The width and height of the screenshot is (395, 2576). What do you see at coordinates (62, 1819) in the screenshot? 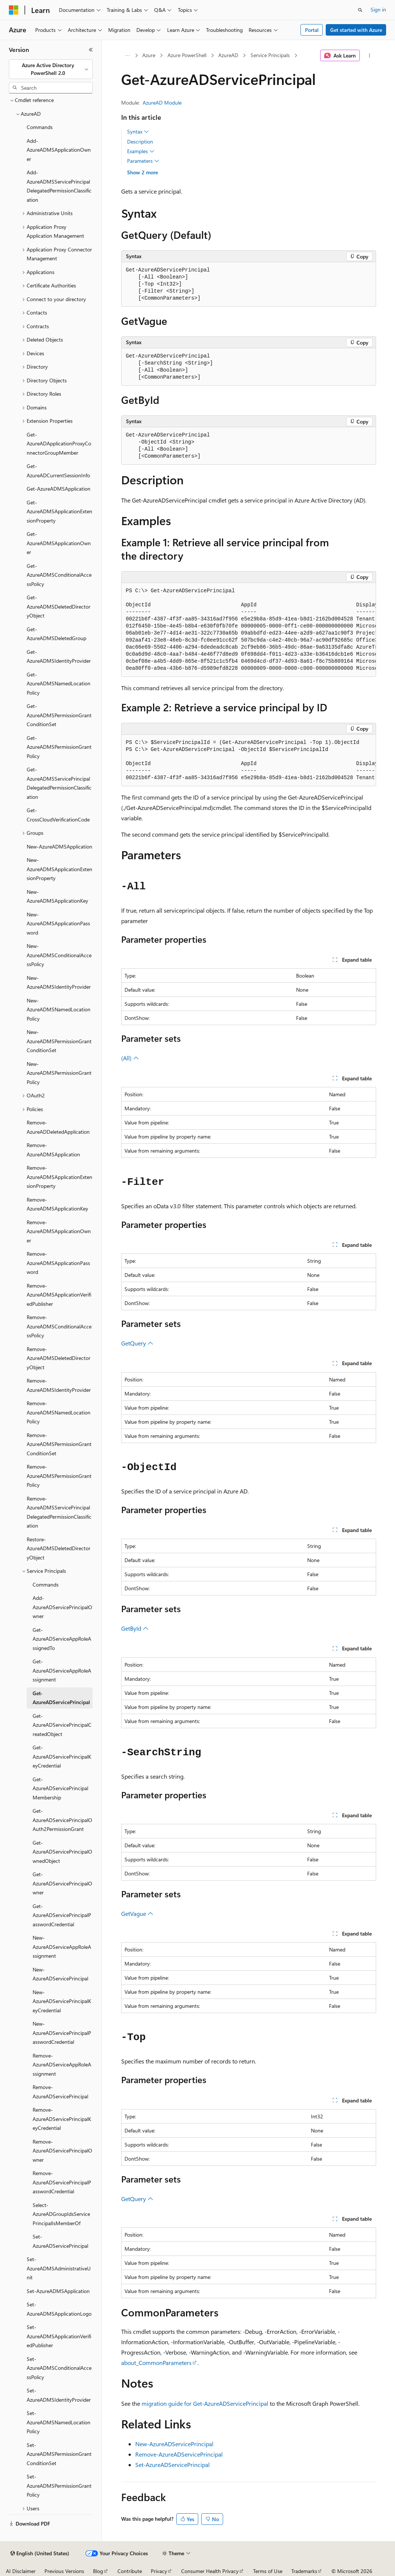
I see `Get-AzureADServicePrincipalOAuth2PermissionGrant [treeitem]` at bounding box center [62, 1819].